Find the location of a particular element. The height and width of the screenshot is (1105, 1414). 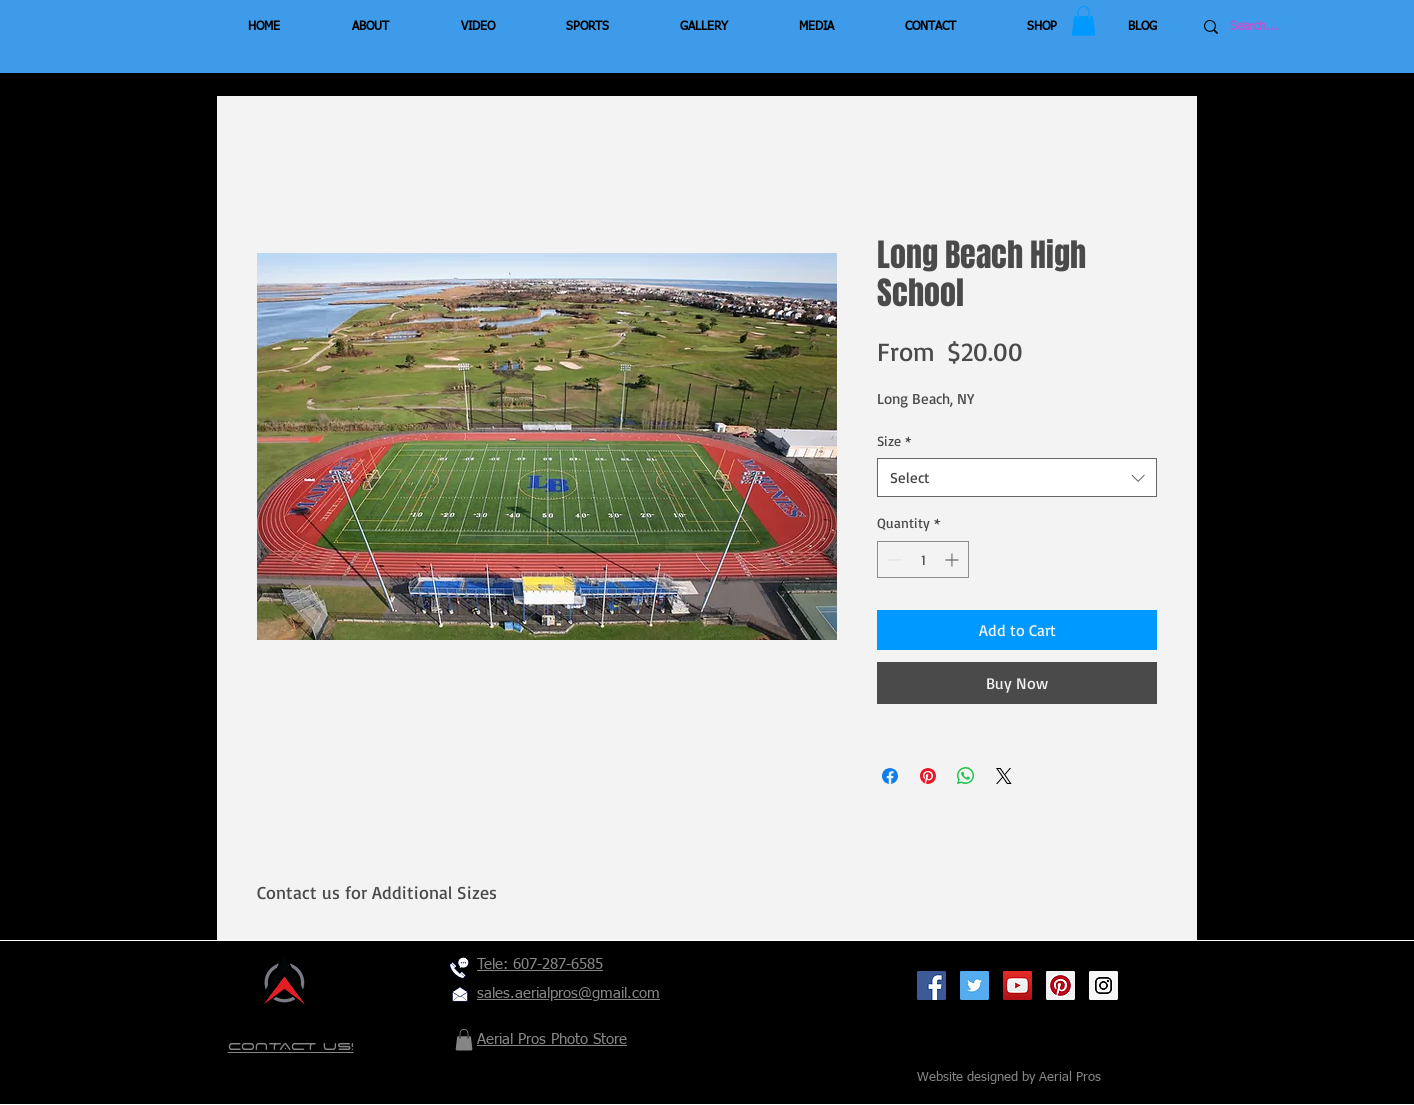

[Facebook Social Icon] is located at coordinates (931, 985).